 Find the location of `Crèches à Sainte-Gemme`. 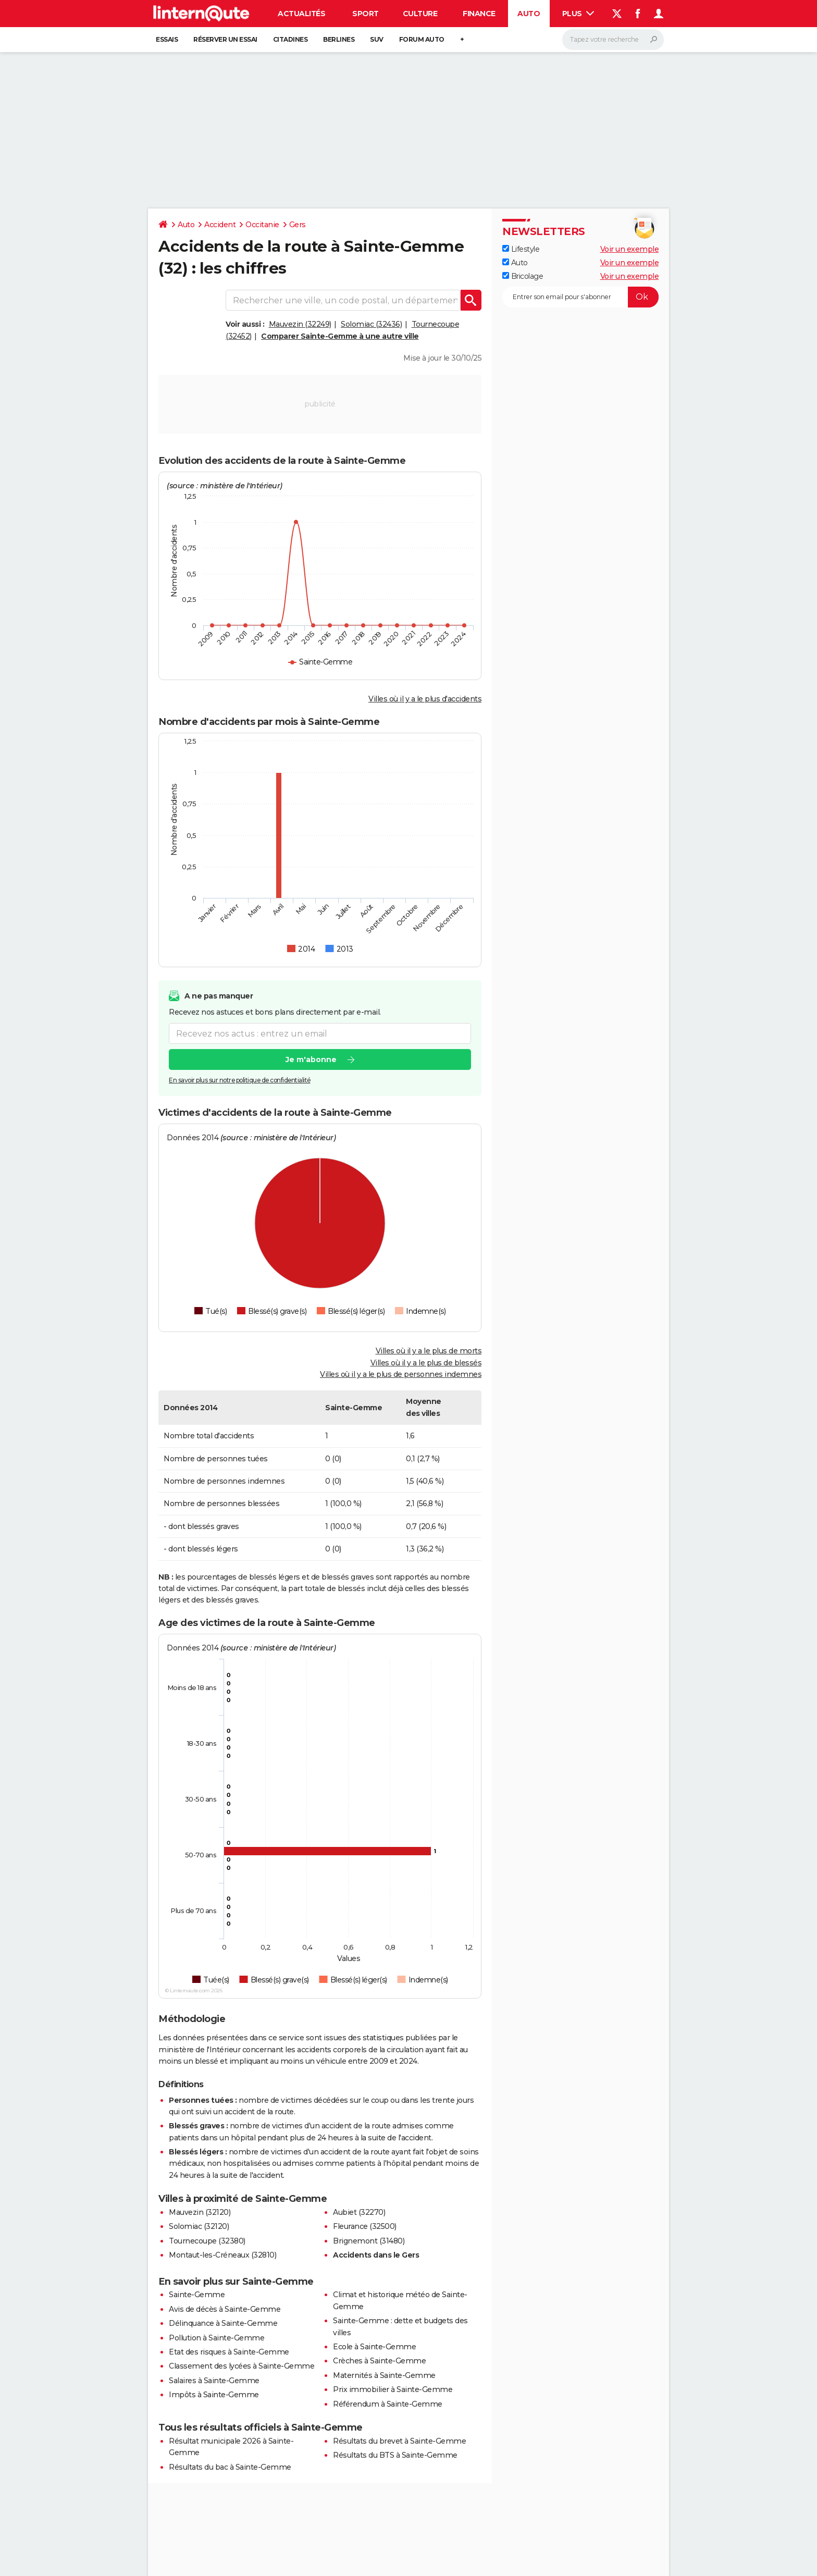

Crèches à Sainte-Gemme is located at coordinates (379, 2360).